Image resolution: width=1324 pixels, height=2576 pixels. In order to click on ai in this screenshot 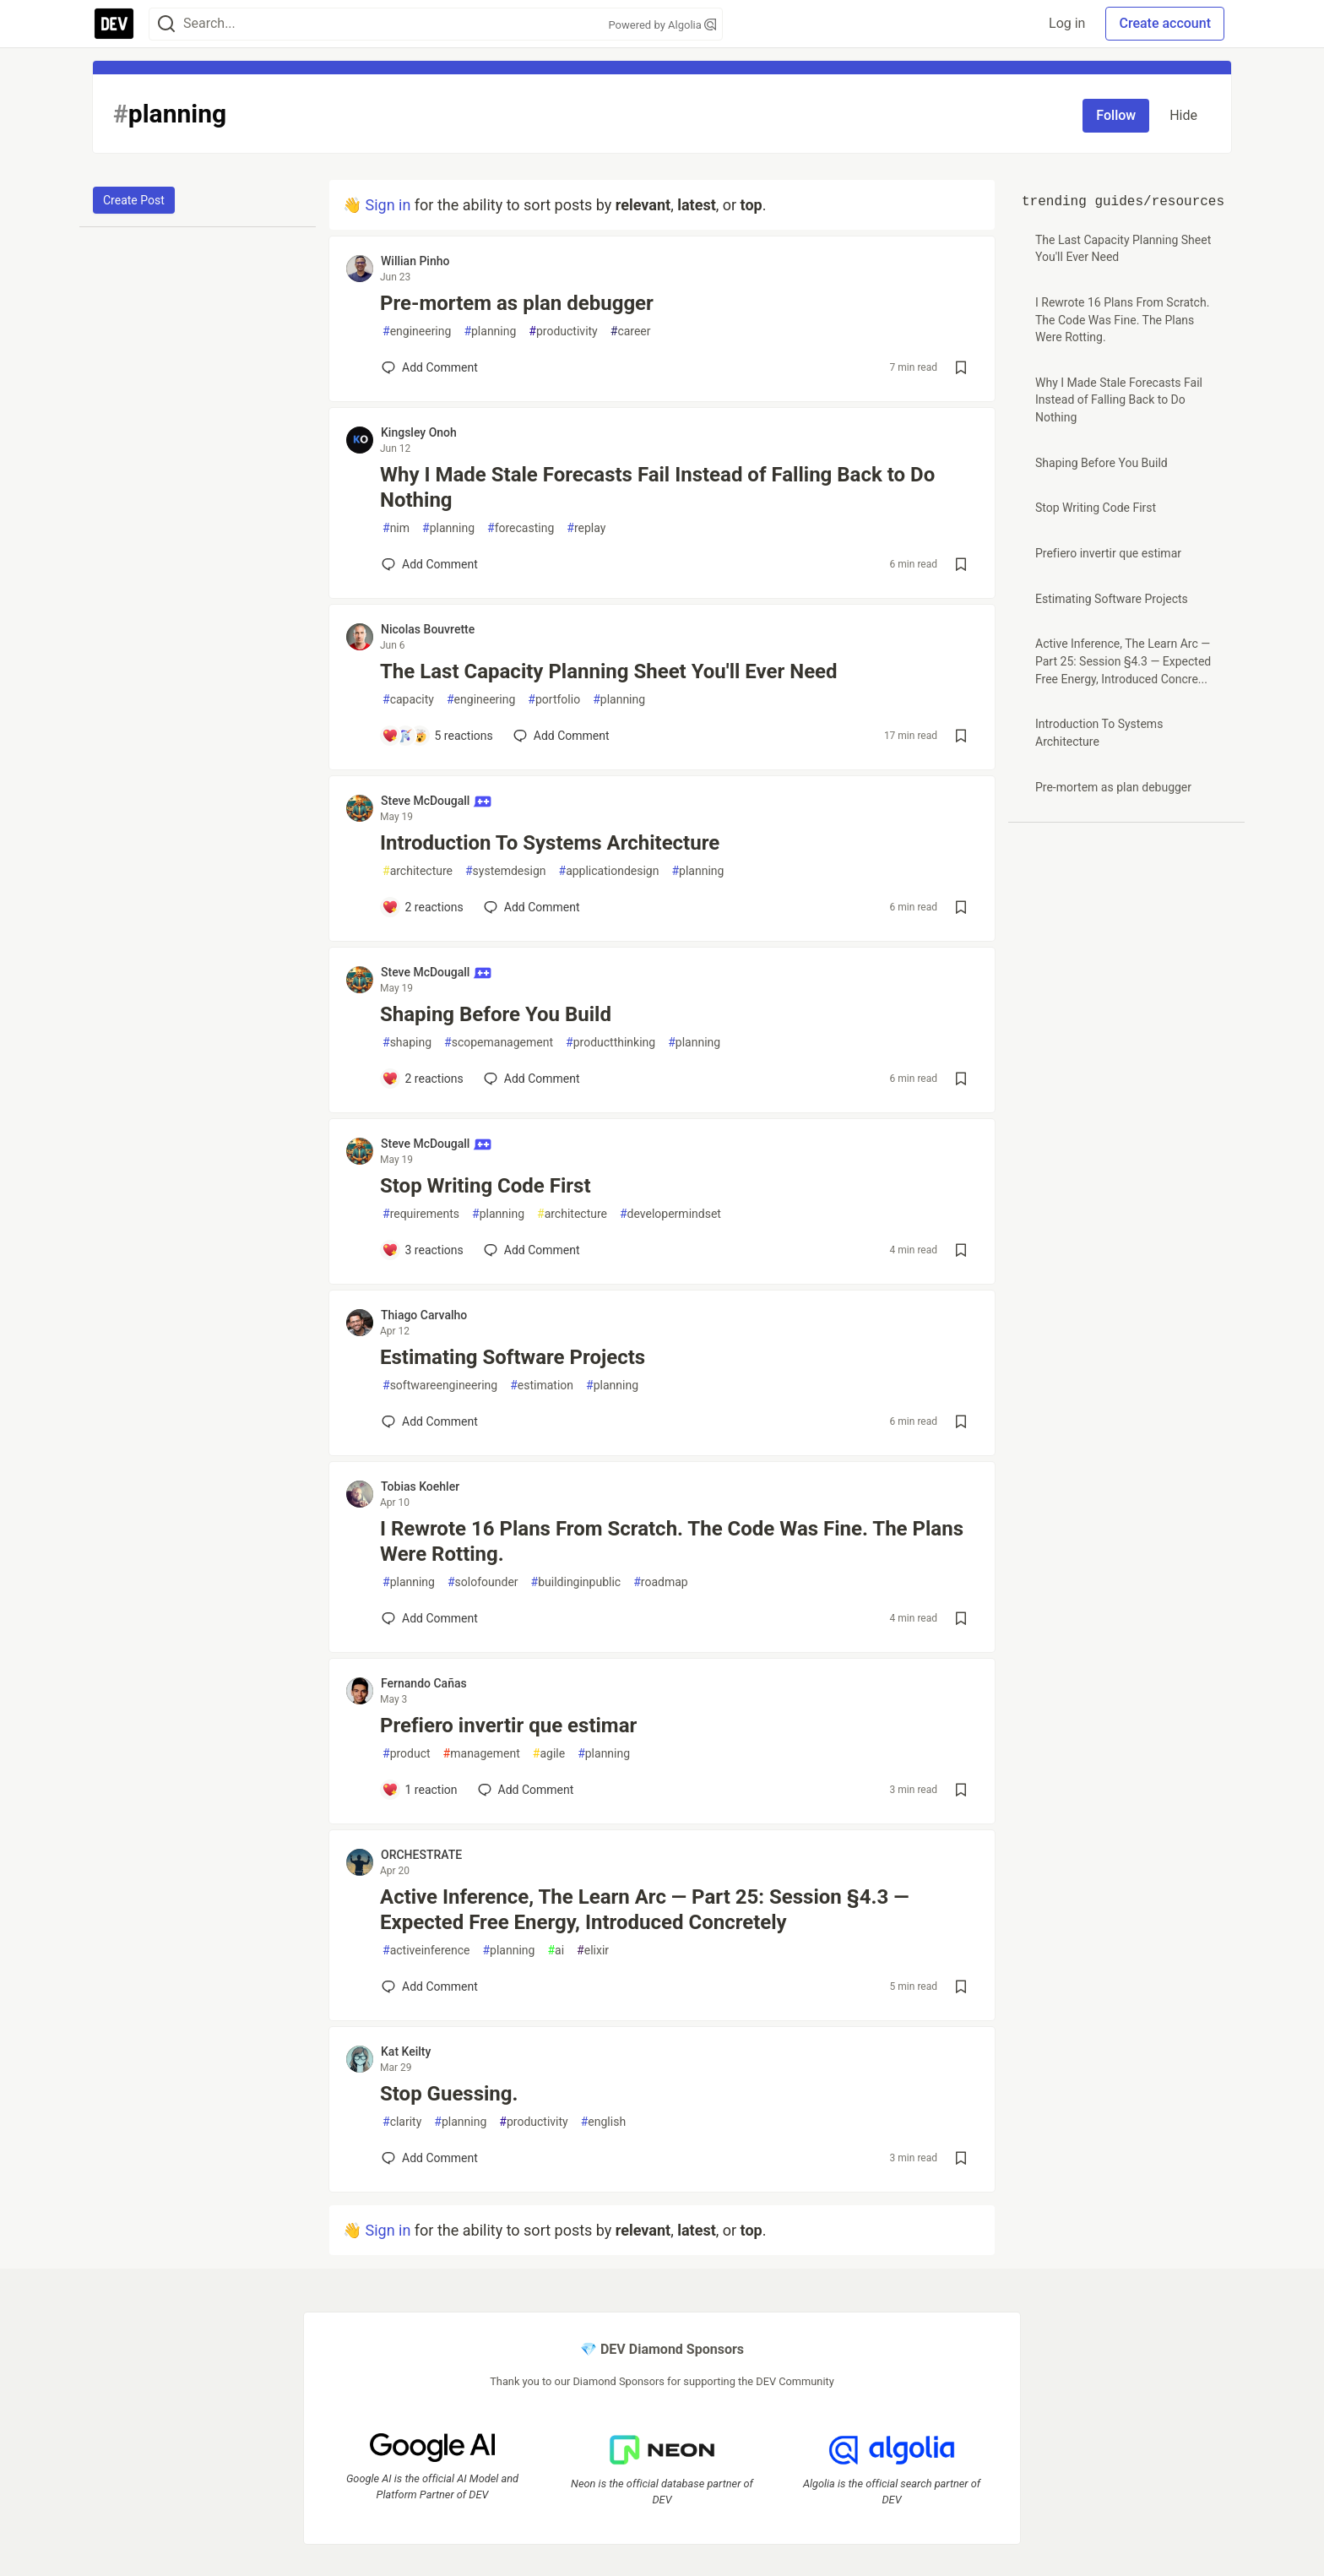, I will do `click(555, 1950)`.